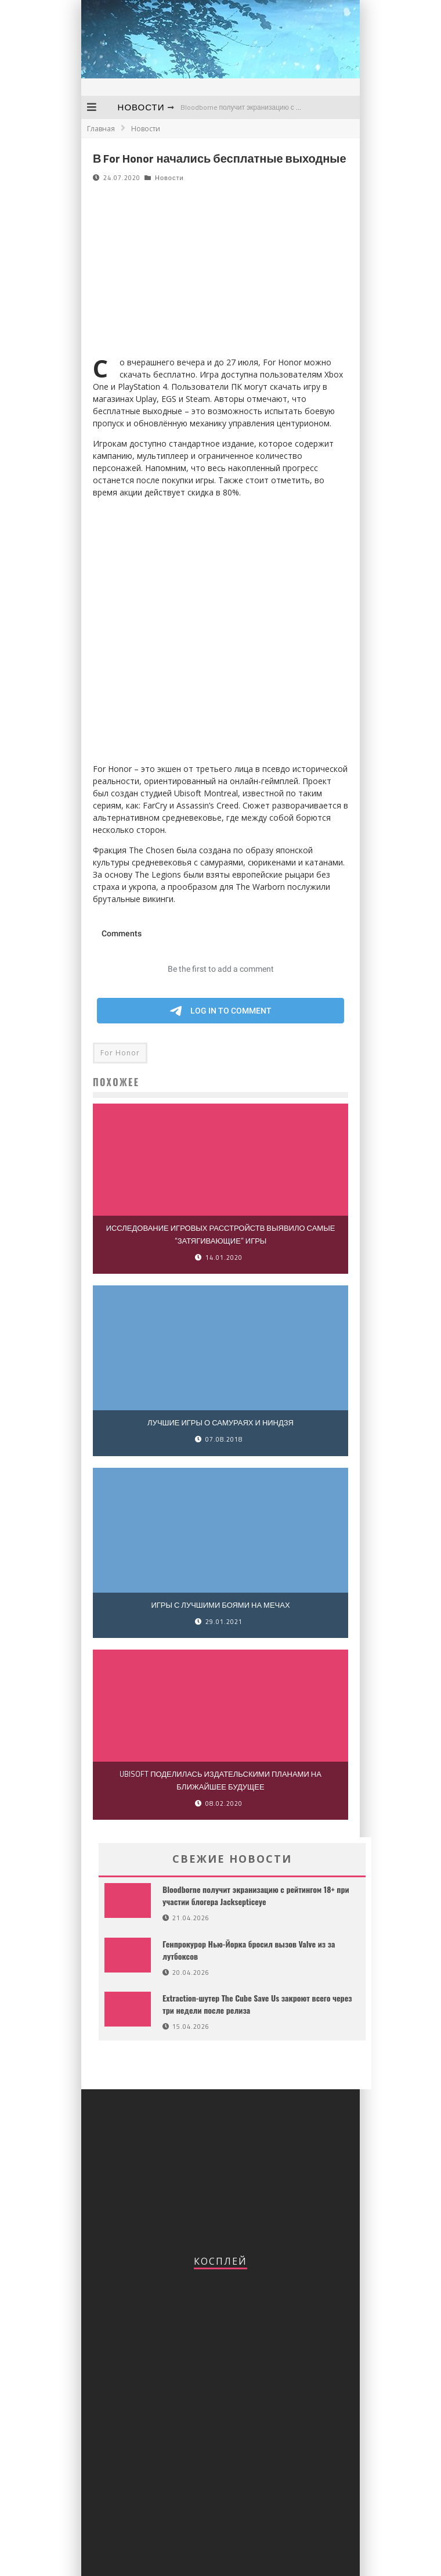 The image size is (441, 2576). Describe the element at coordinates (220, 1605) in the screenshot. I see `Игры с лучшими боями на мечах` at that location.